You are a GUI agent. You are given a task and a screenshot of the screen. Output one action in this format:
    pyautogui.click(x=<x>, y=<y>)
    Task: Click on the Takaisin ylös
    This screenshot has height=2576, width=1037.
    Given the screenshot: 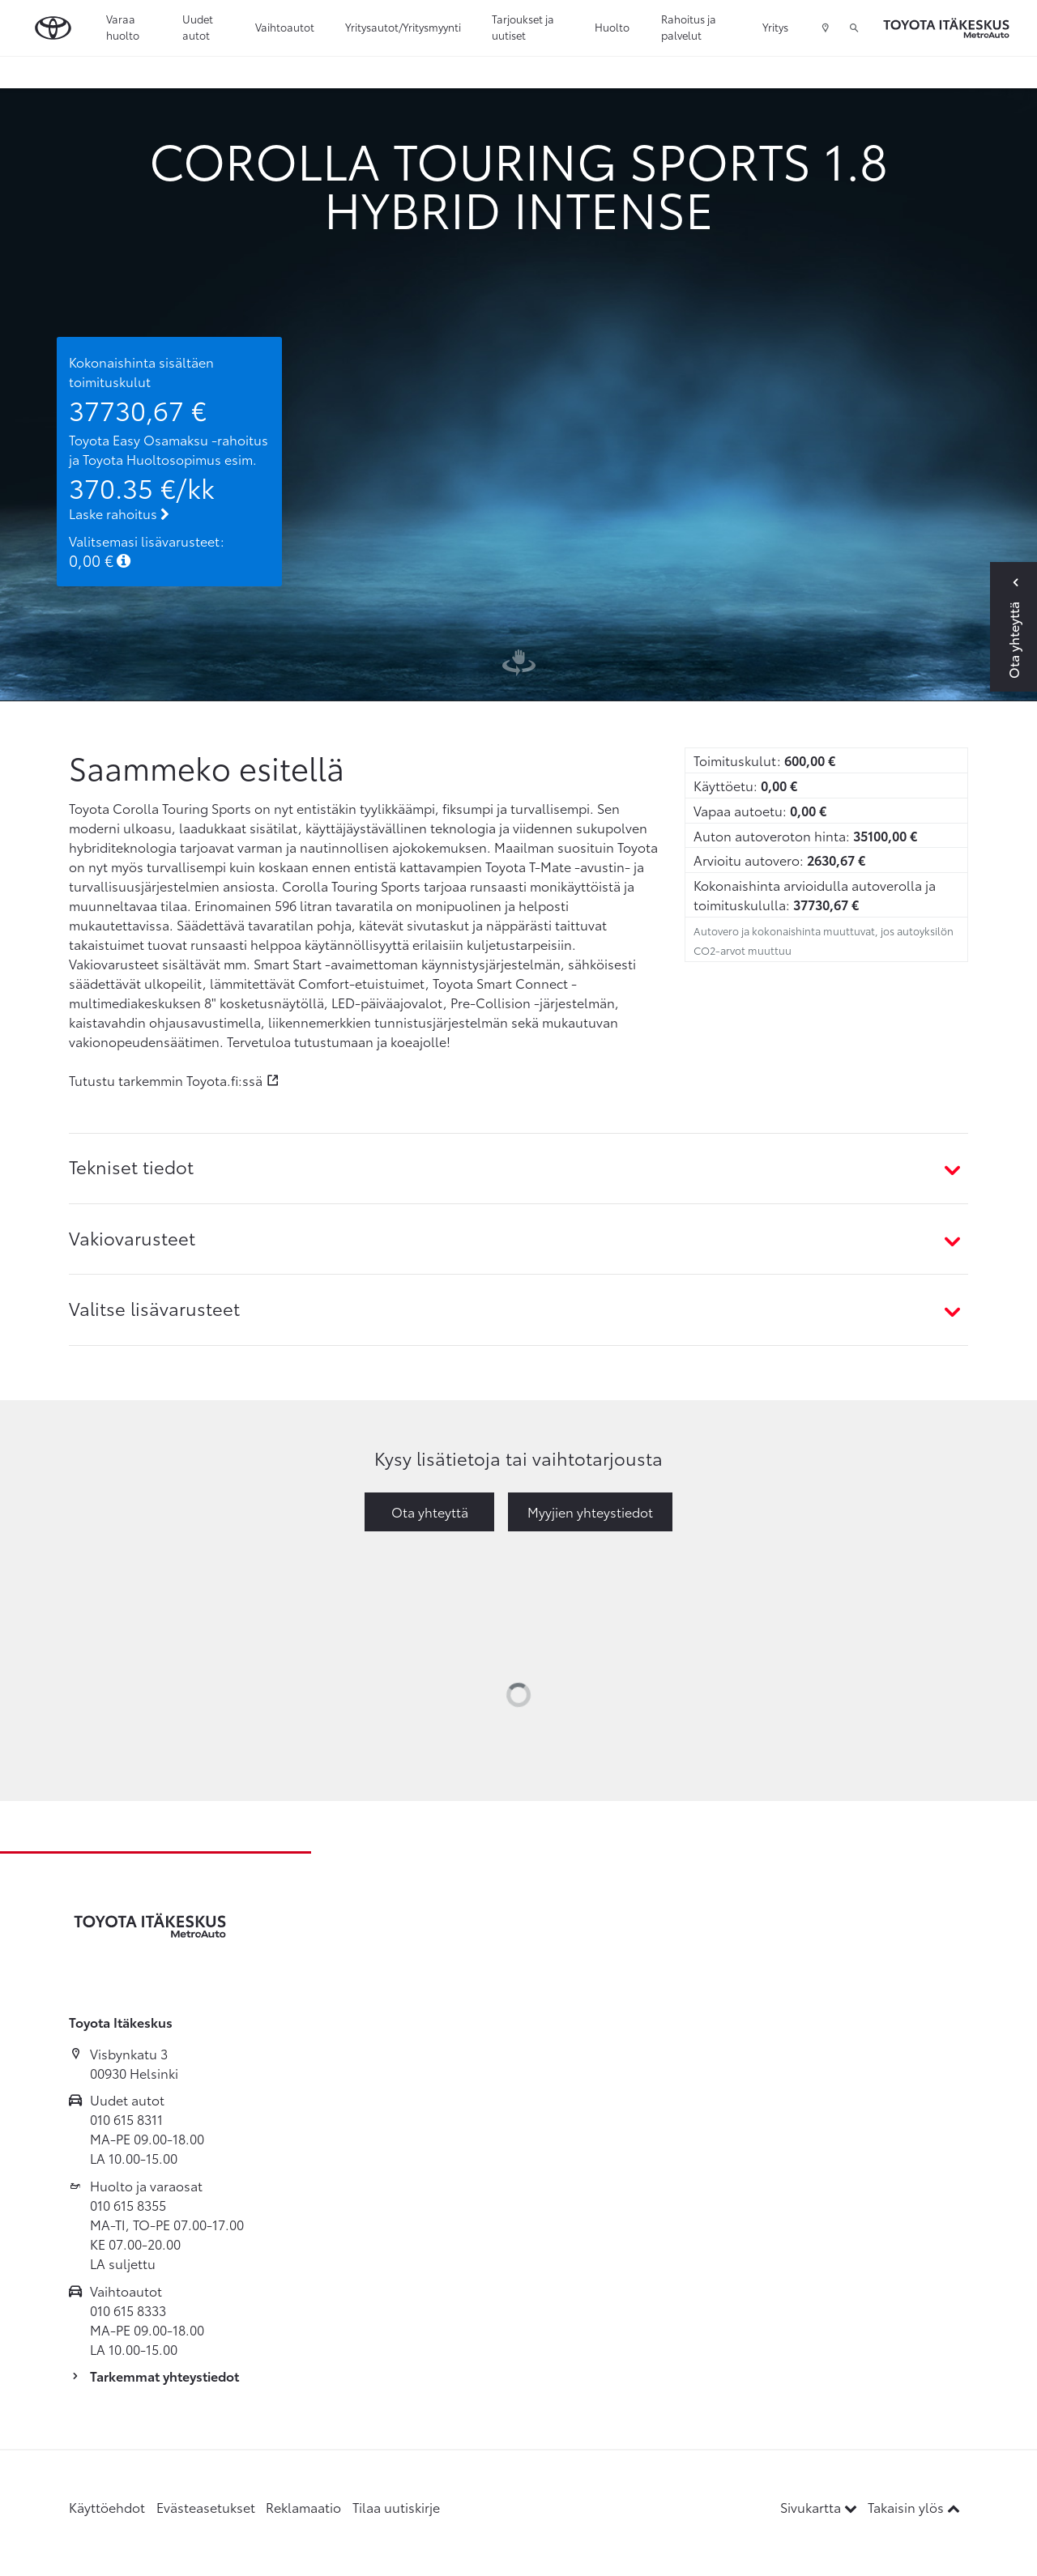 What is the action you would take?
    pyautogui.click(x=914, y=2506)
    